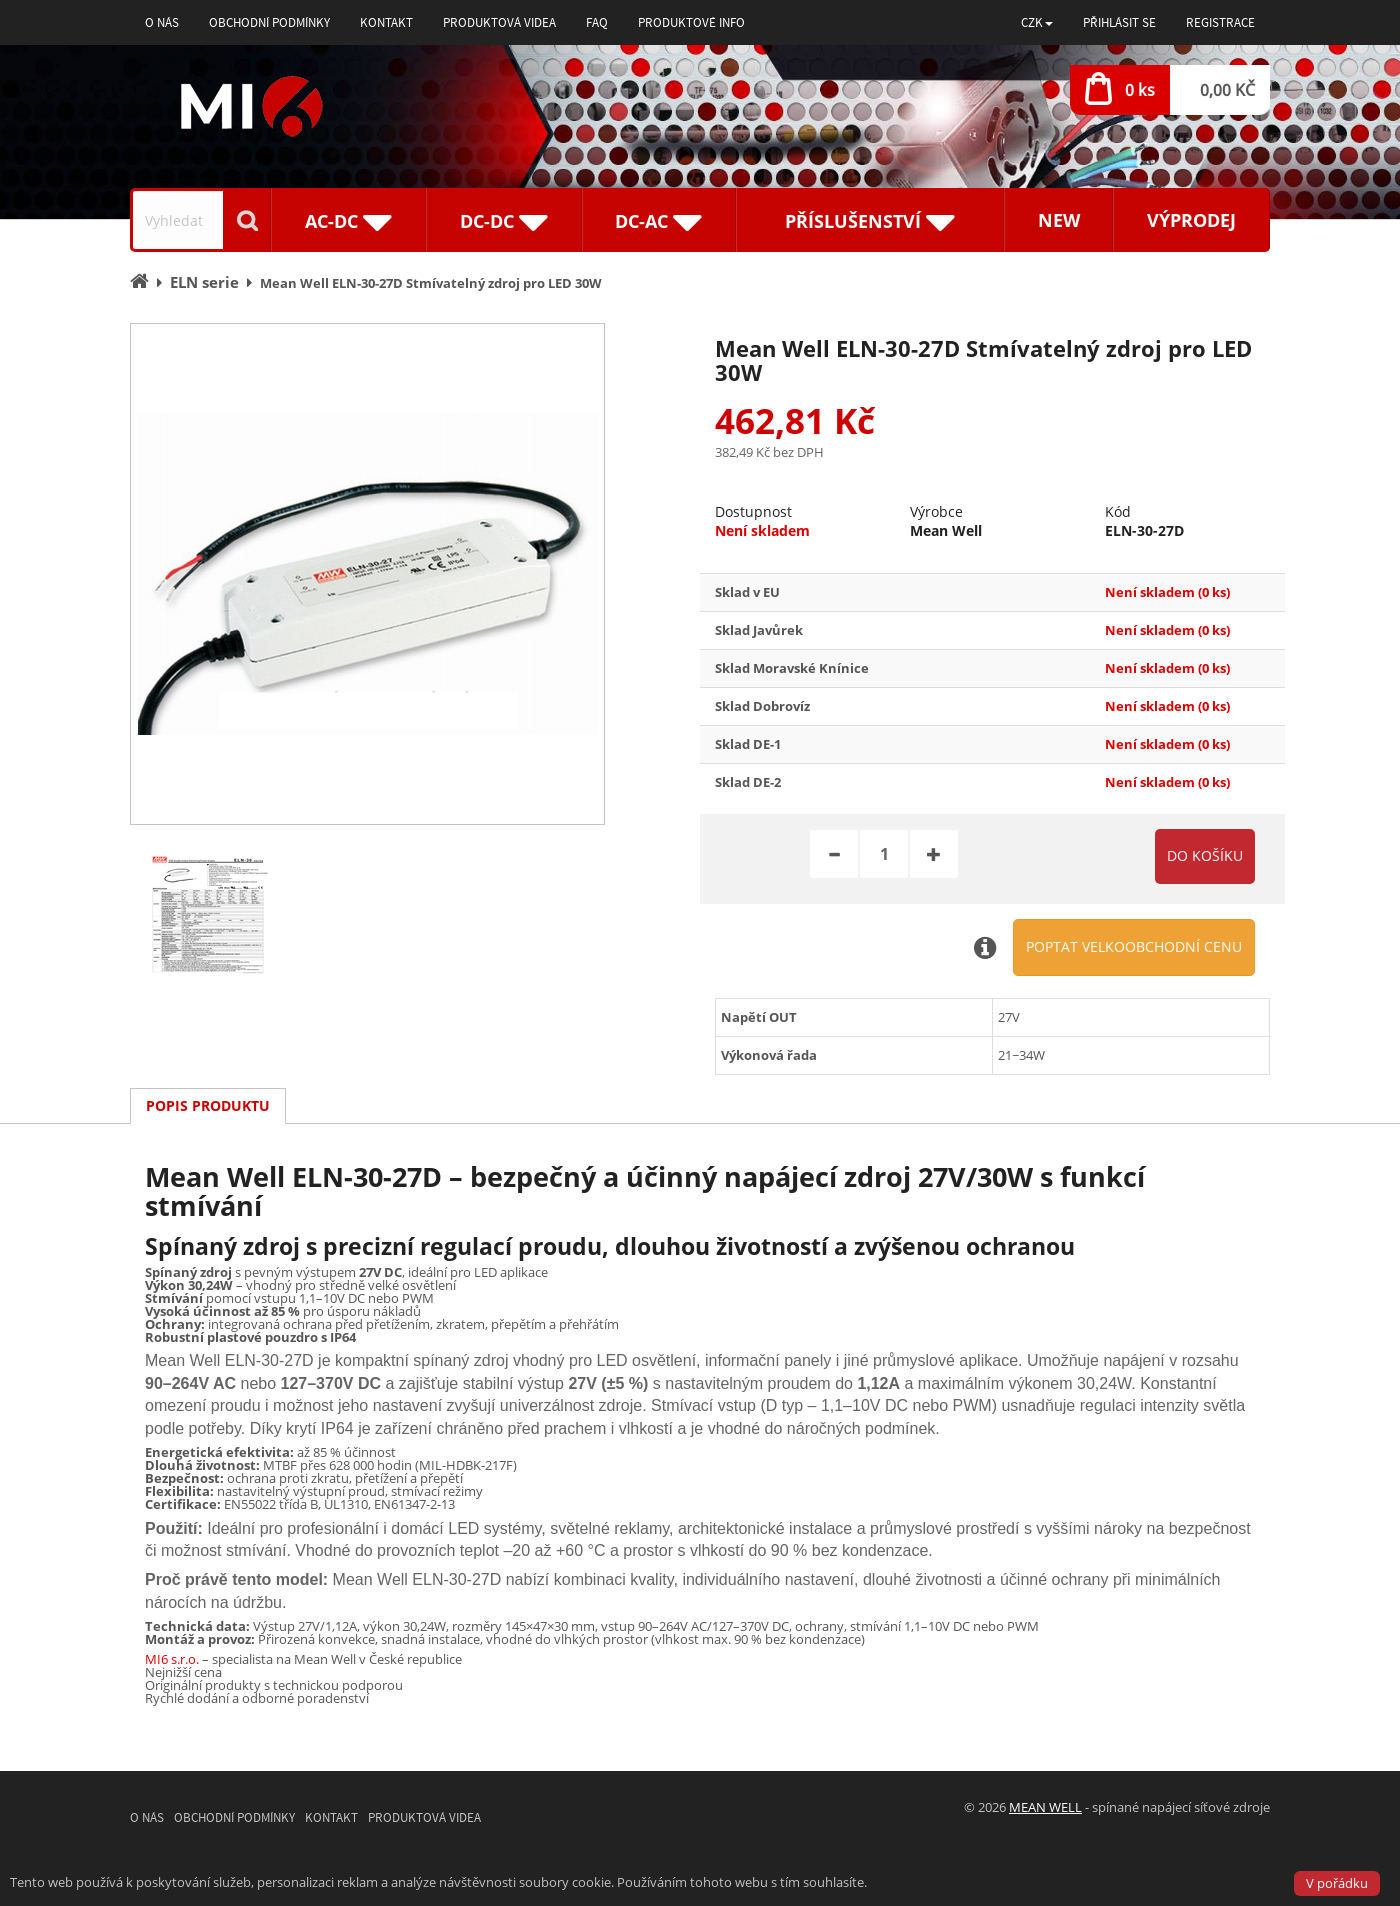 This screenshot has width=1400, height=1906. I want to click on Produktové info, so click(691, 22).